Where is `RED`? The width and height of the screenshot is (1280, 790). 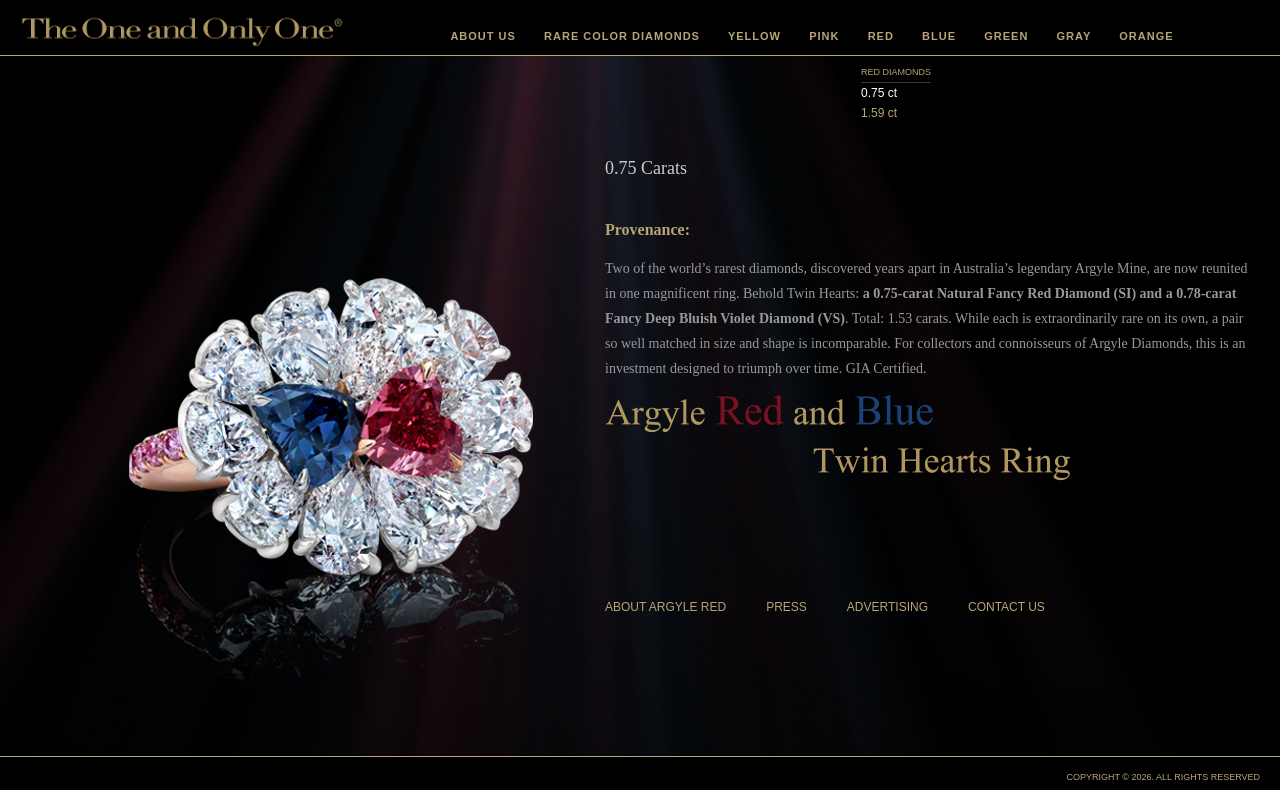 RED is located at coordinates (881, 36).